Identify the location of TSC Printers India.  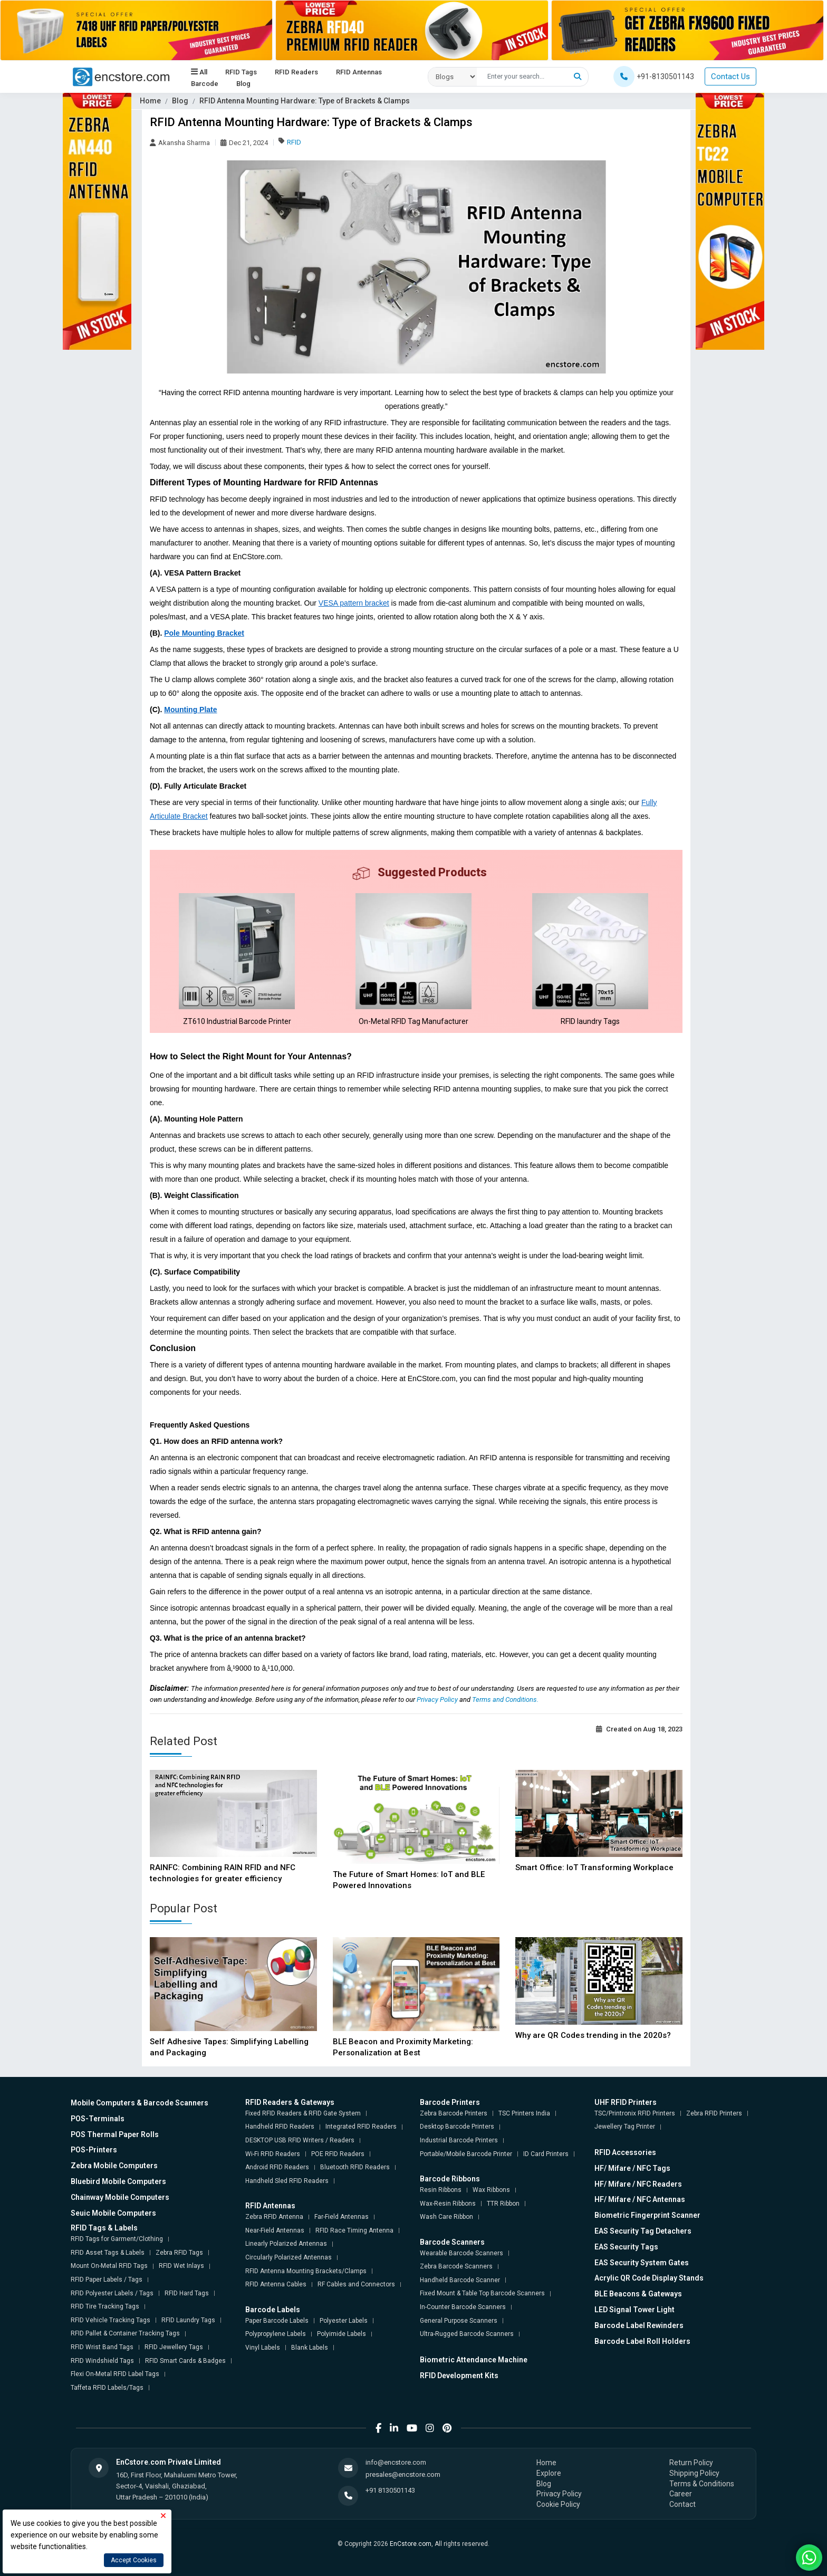
(524, 2113).